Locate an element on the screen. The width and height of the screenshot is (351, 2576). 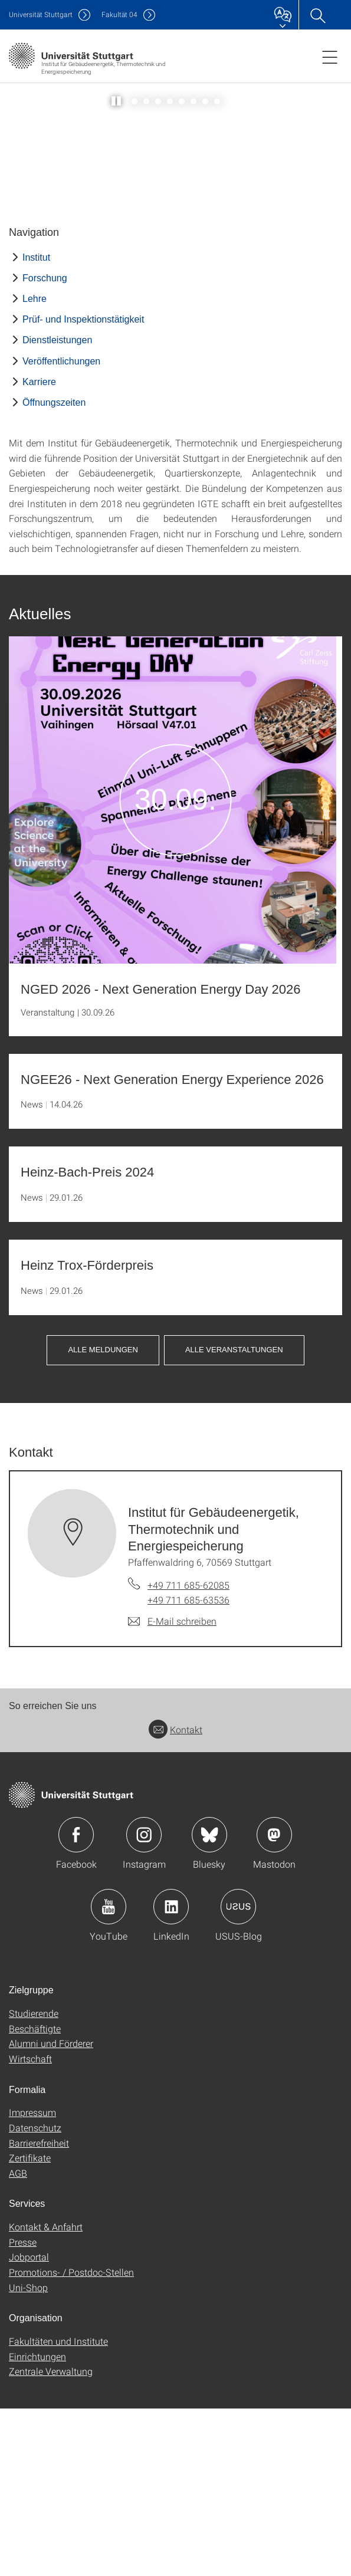
Icon: YouTube is located at coordinates (108, 2074).